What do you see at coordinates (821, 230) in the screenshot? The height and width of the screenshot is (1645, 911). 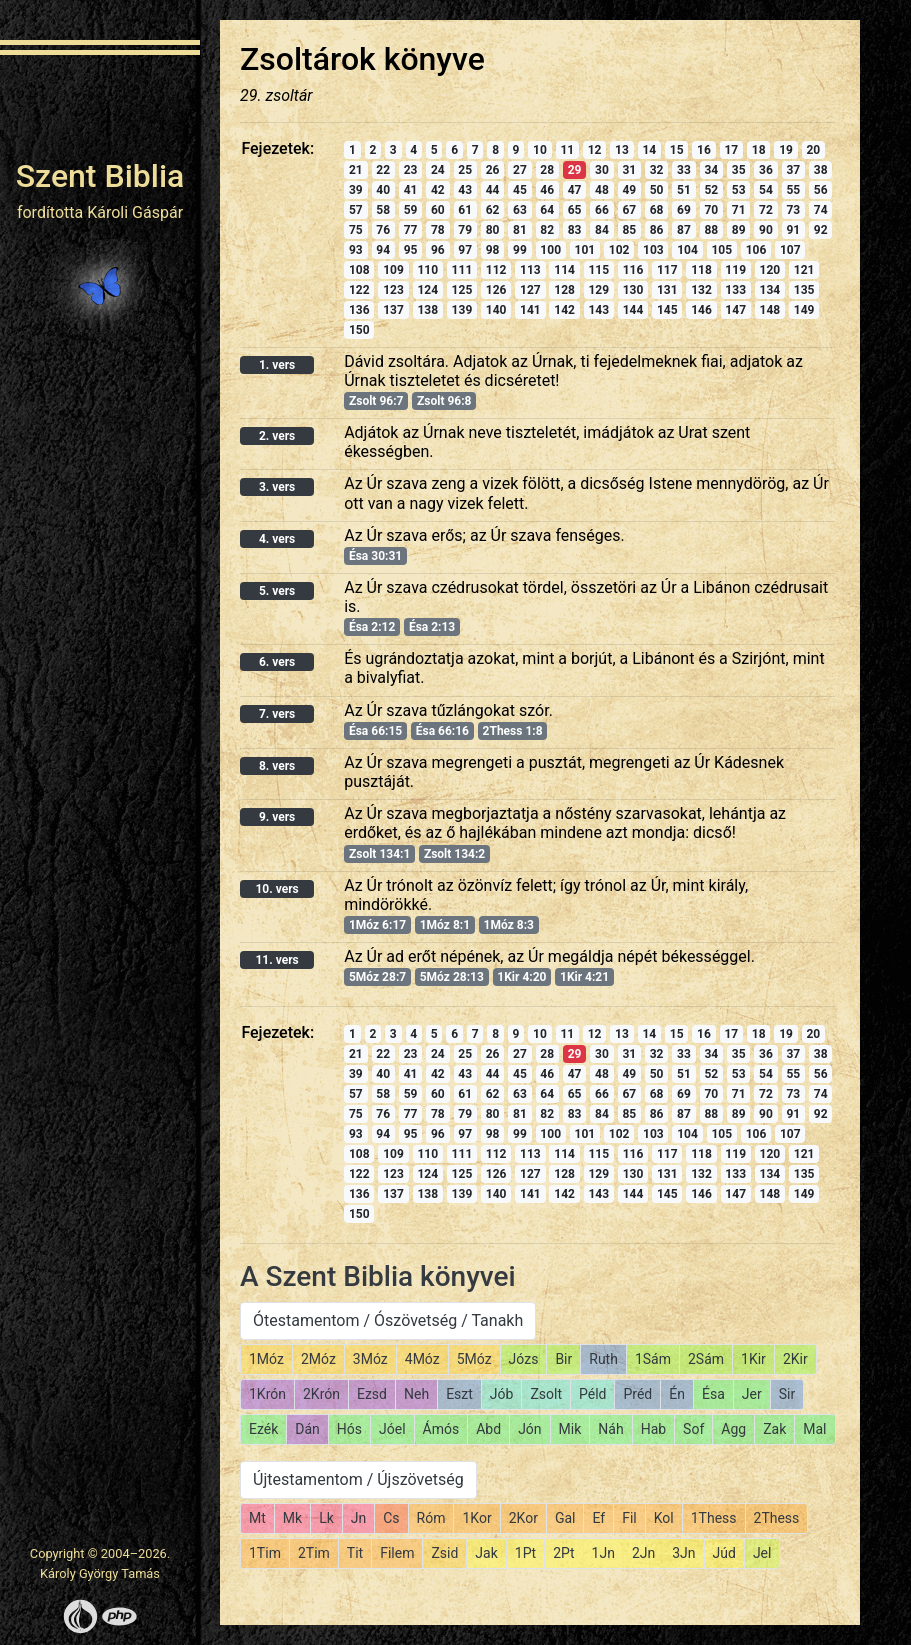 I see `92` at bounding box center [821, 230].